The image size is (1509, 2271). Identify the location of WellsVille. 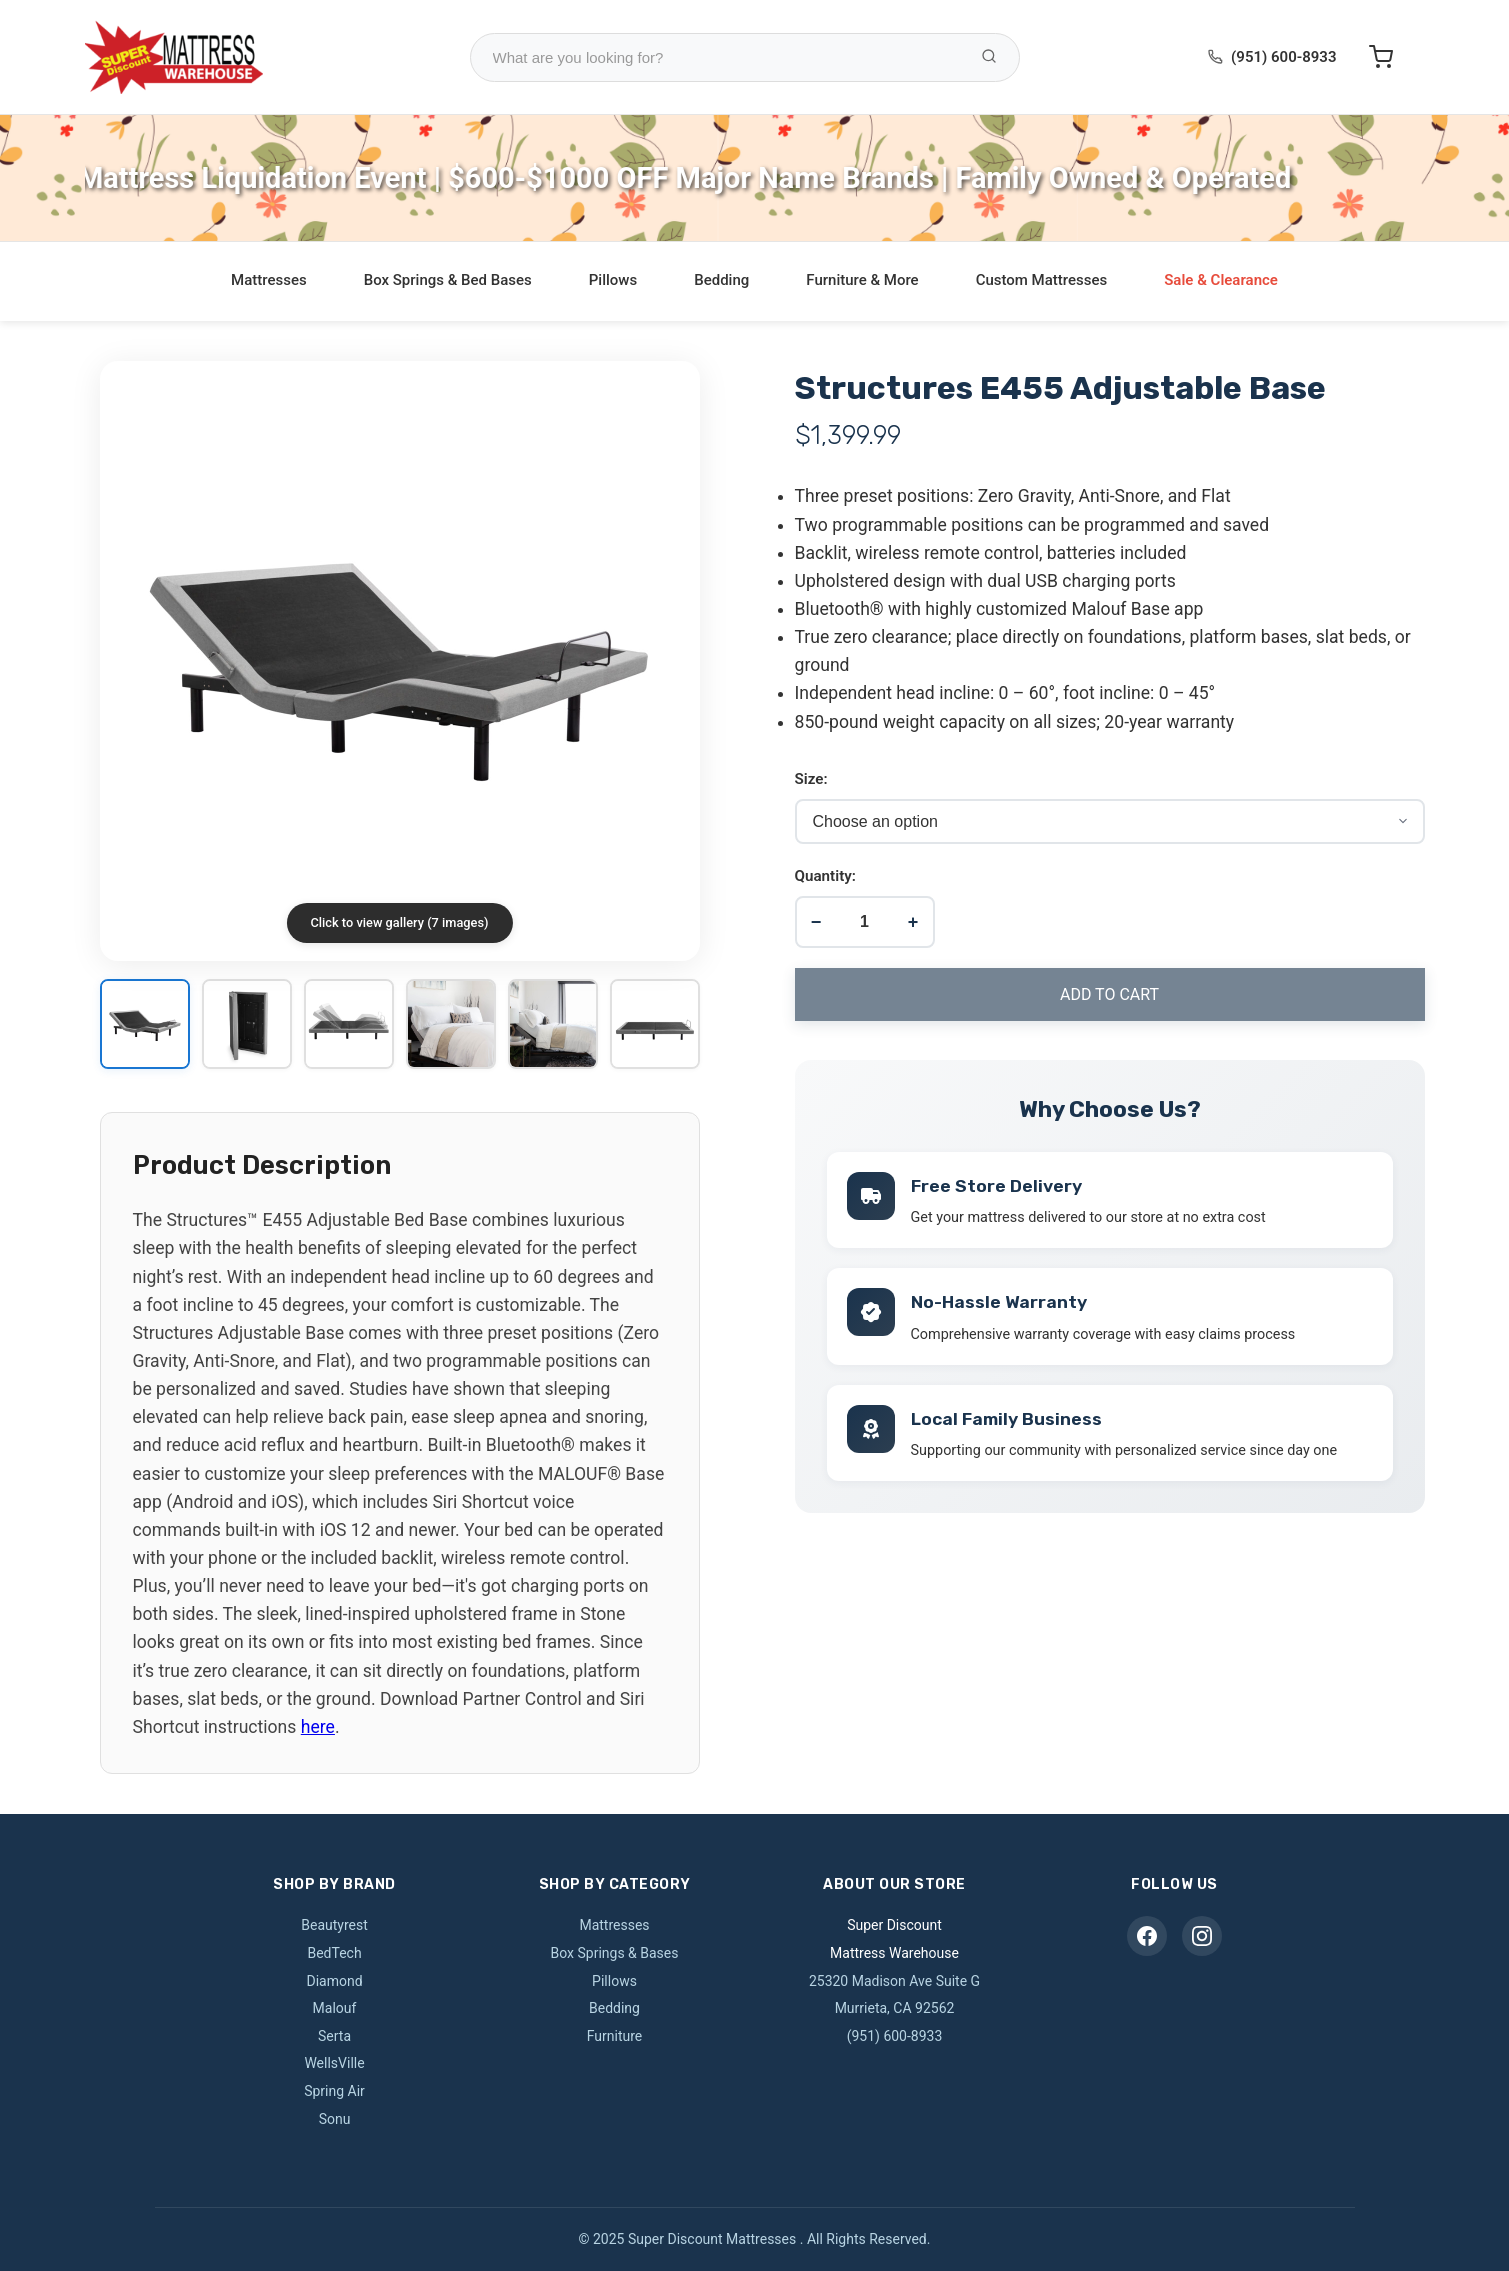
(334, 2063).